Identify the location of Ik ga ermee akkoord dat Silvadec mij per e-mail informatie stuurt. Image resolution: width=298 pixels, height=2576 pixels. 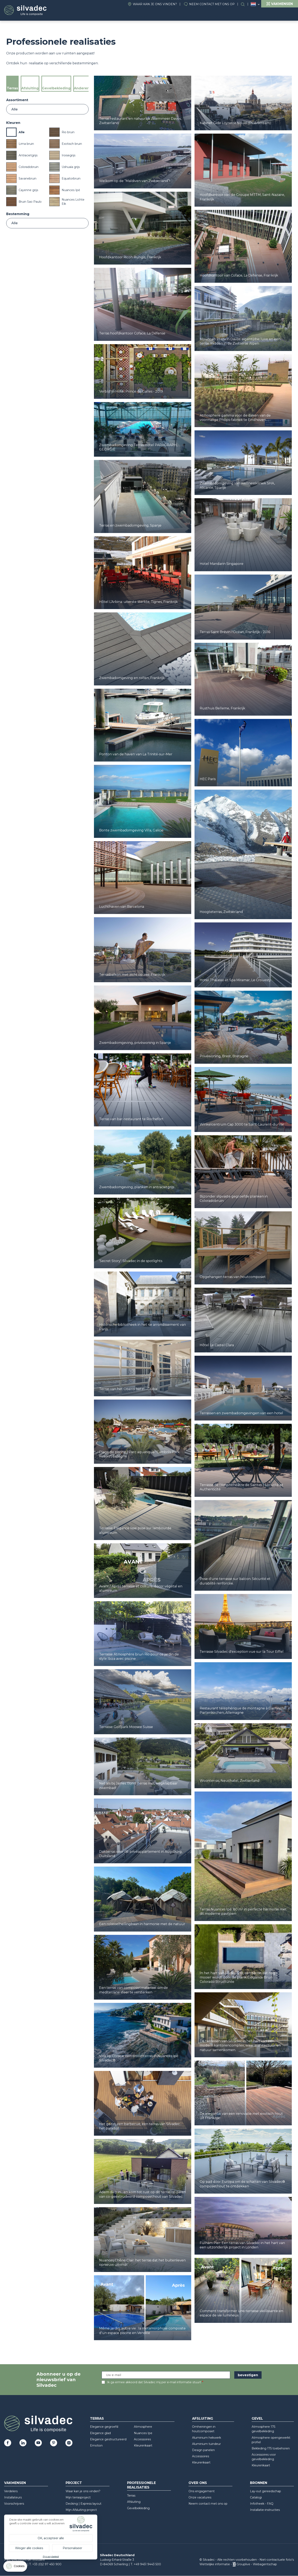
(154, 2382).